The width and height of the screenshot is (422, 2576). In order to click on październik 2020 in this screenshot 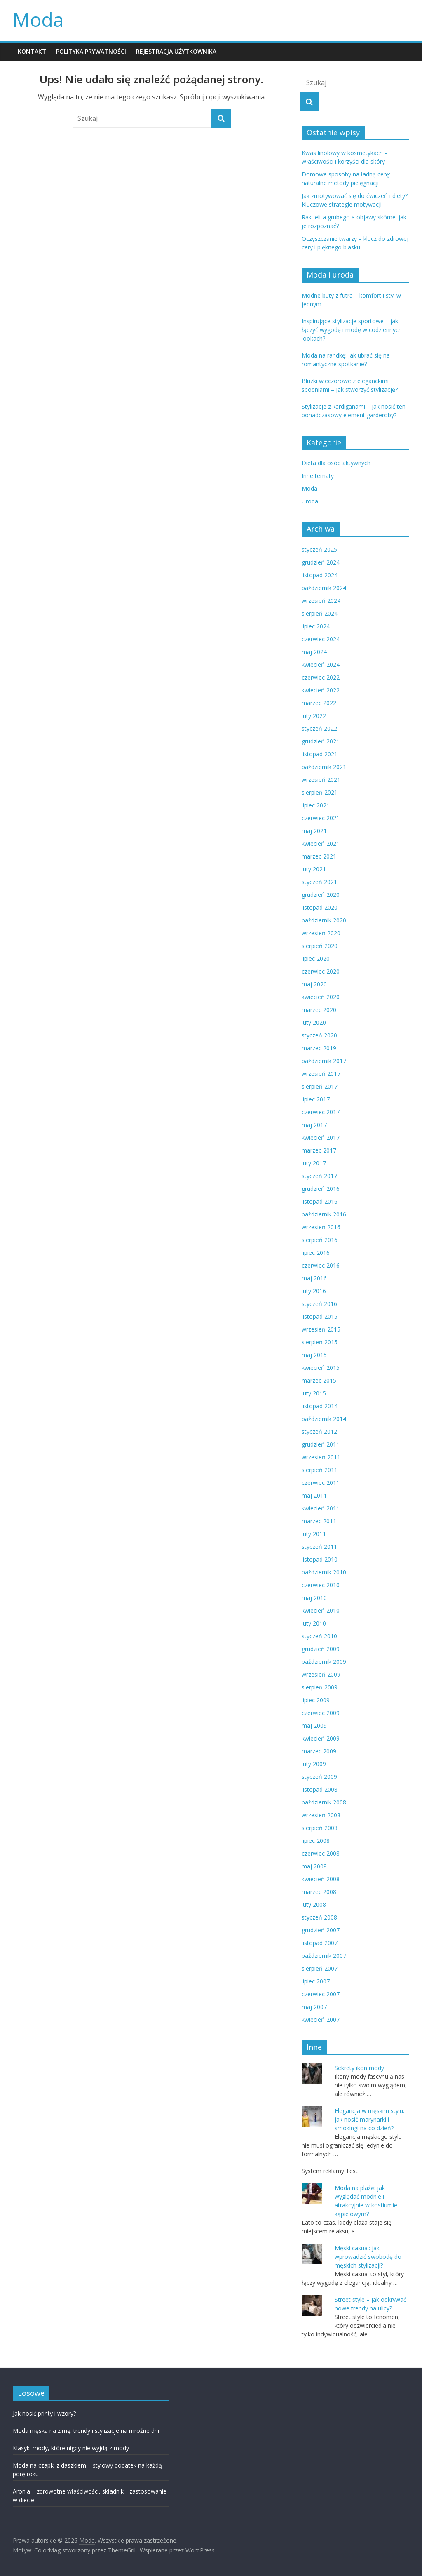, I will do `click(324, 920)`.